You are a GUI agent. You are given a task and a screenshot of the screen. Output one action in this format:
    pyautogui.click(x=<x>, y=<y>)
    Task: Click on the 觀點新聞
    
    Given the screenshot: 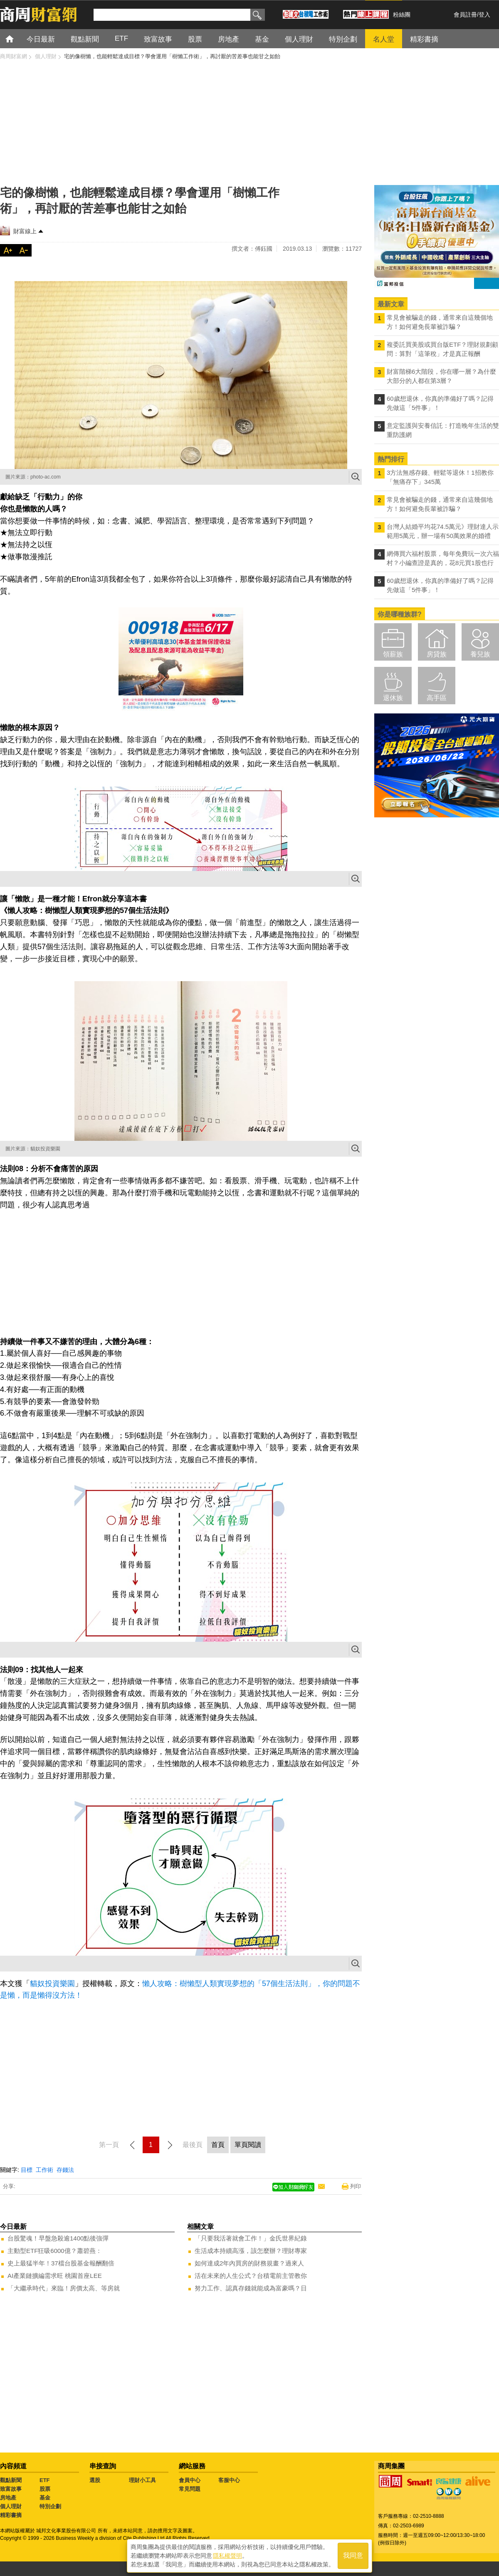 What is the action you would take?
    pyautogui.click(x=11, y=2480)
    